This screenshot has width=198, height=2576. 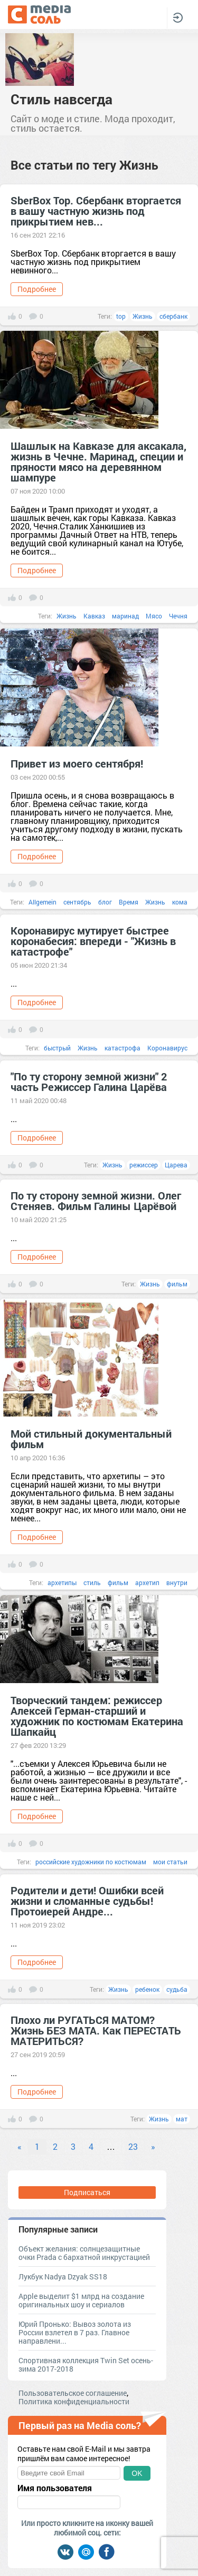 What do you see at coordinates (96, 211) in the screenshot?
I see `SberBox Top. Сбербанк вторгается в вашу частную жизнь под прикрытием нев...` at bounding box center [96, 211].